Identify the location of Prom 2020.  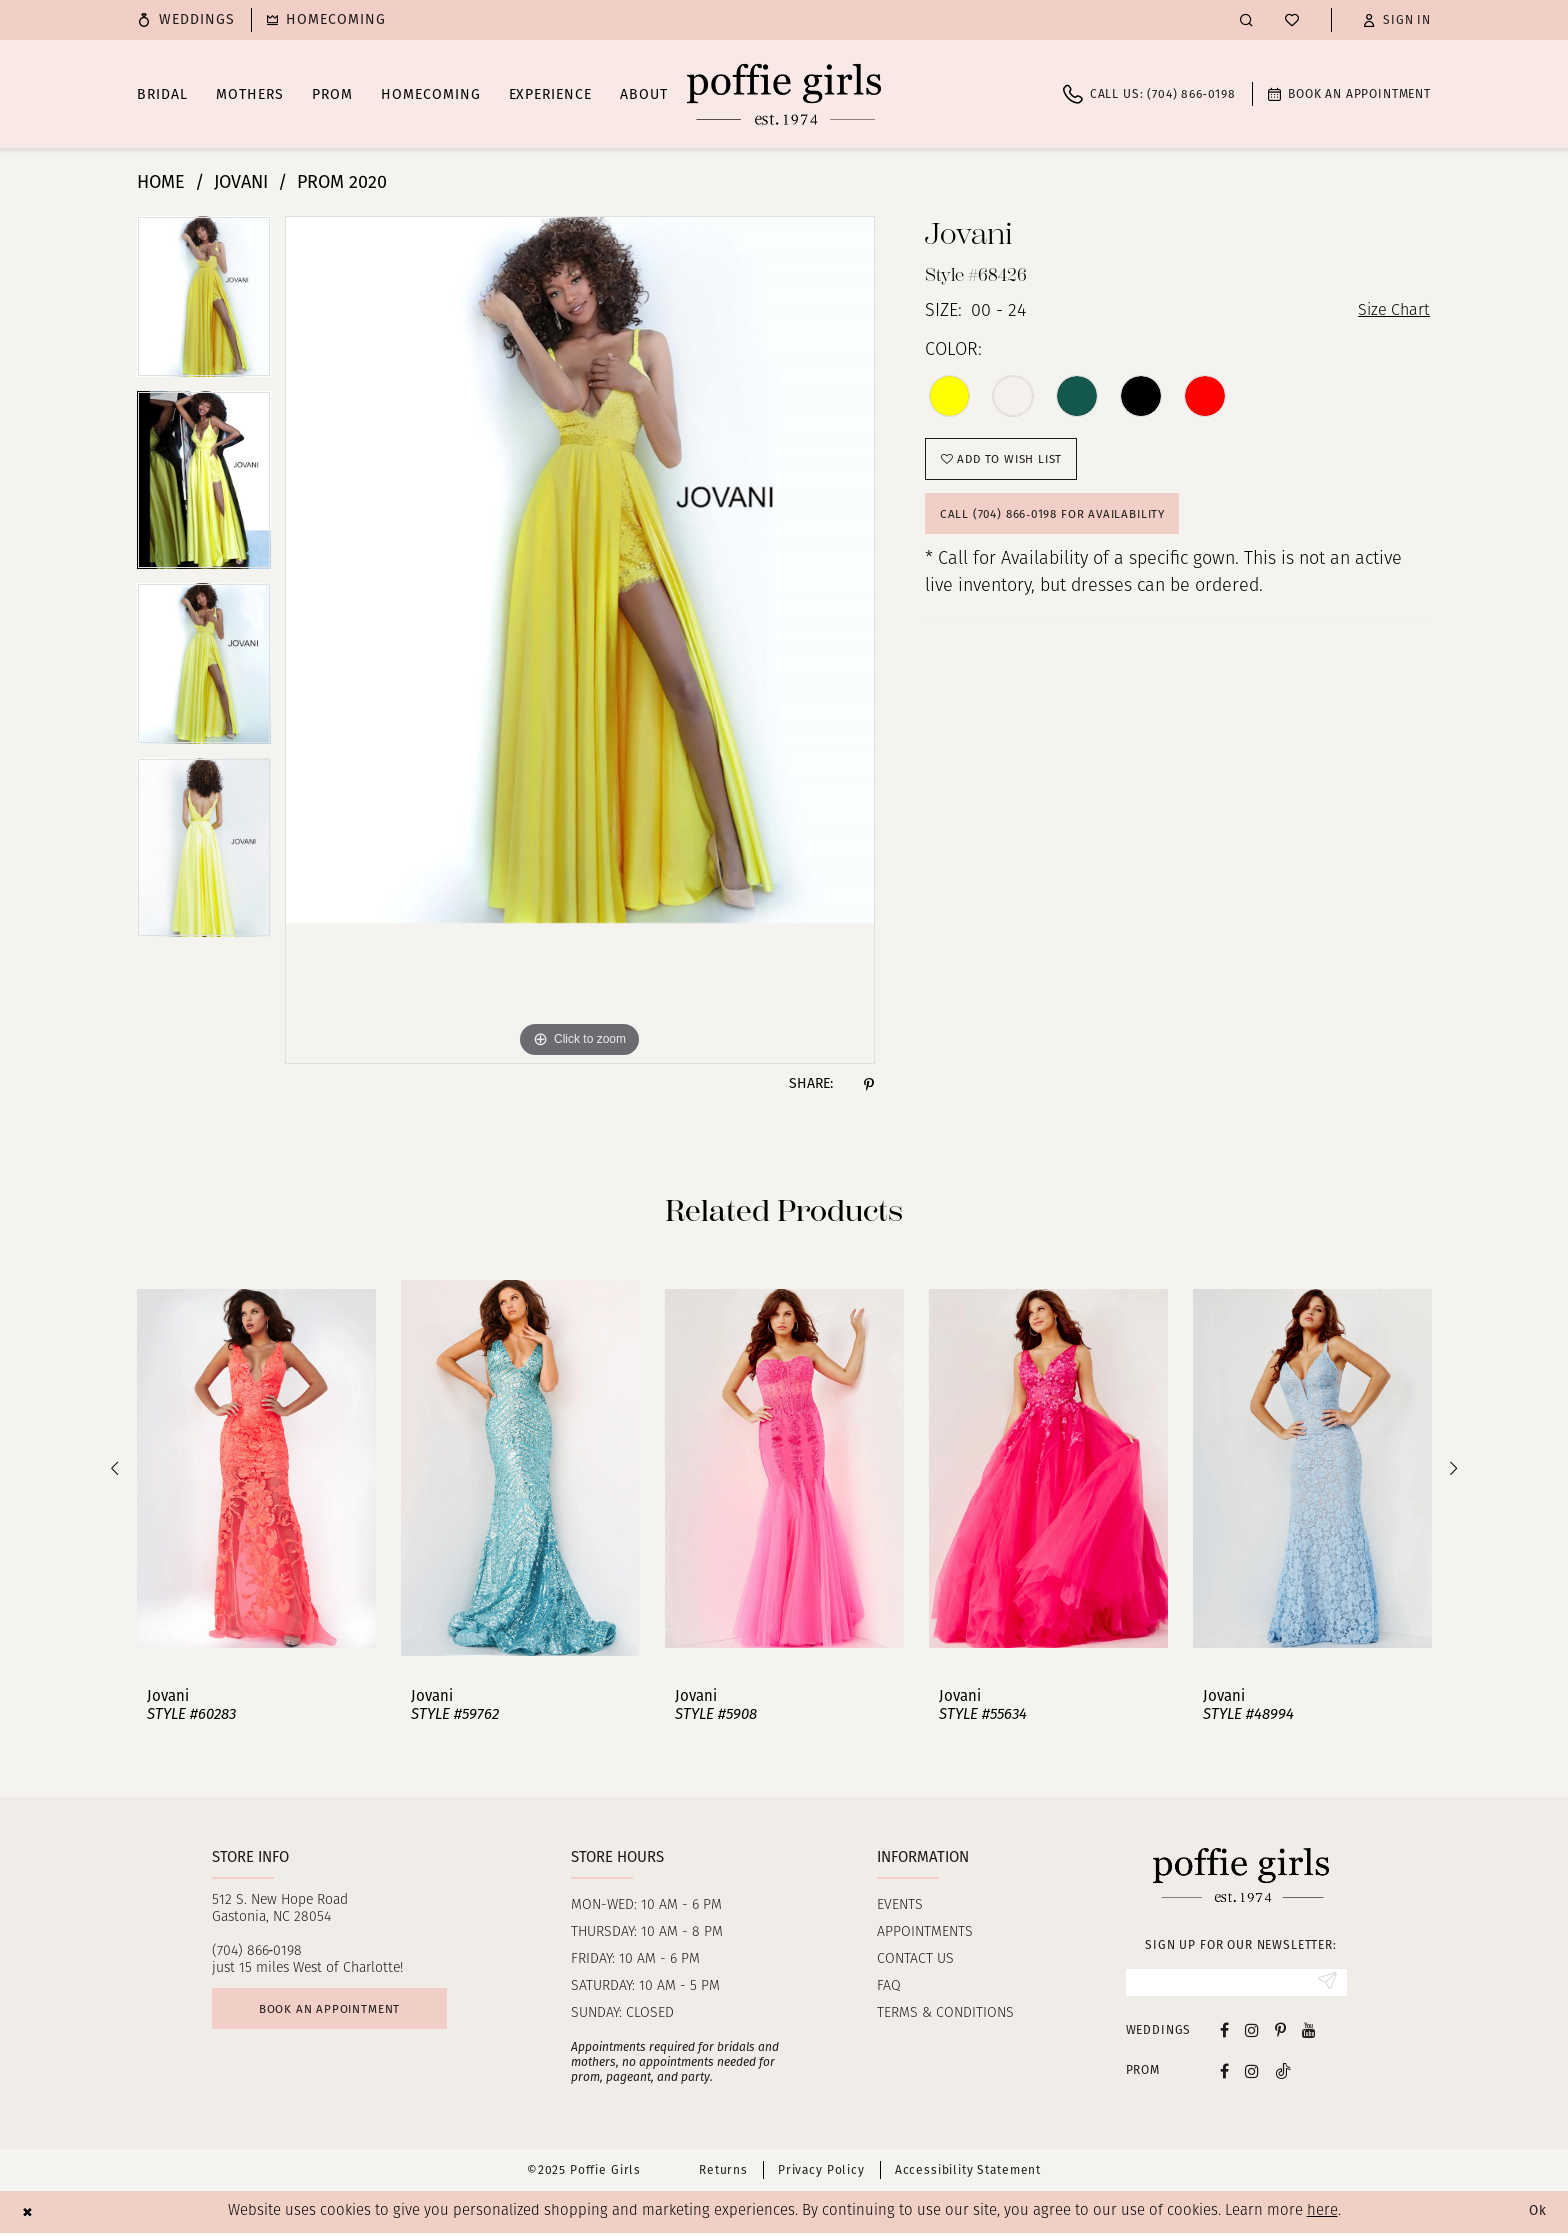
(342, 182).